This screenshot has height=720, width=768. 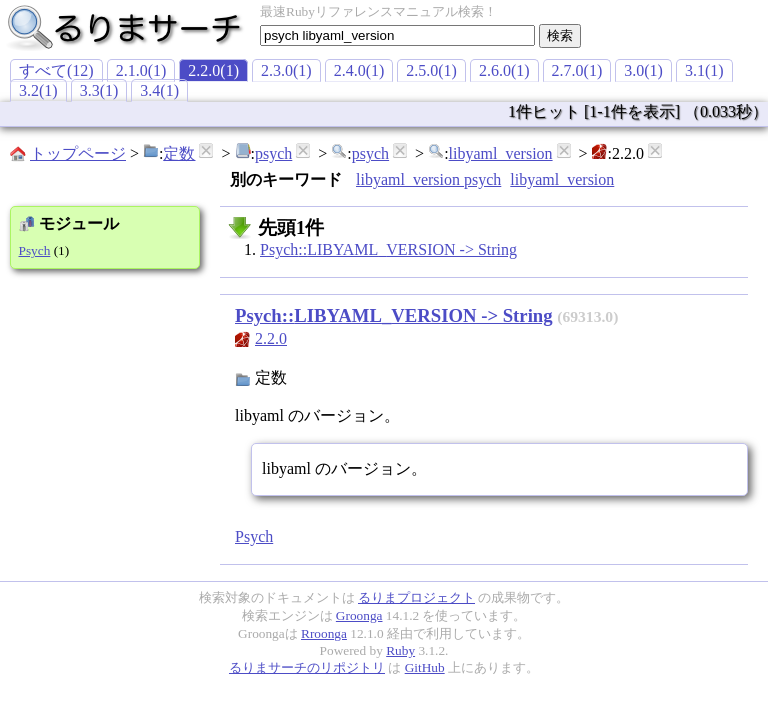 I want to click on 3.3(1), so click(x=99, y=90).